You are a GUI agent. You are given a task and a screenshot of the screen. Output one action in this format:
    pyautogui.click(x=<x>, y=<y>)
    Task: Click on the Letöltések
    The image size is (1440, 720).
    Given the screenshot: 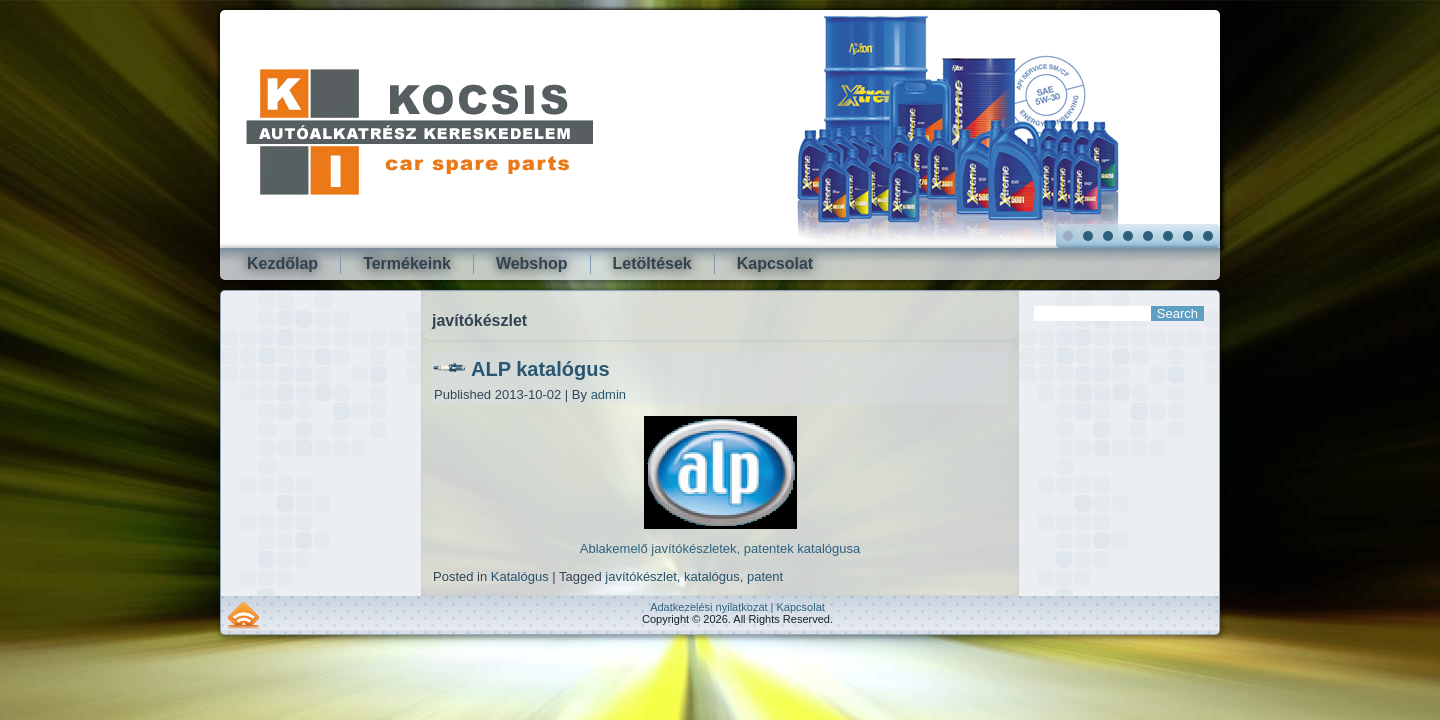 What is the action you would take?
    pyautogui.click(x=652, y=263)
    